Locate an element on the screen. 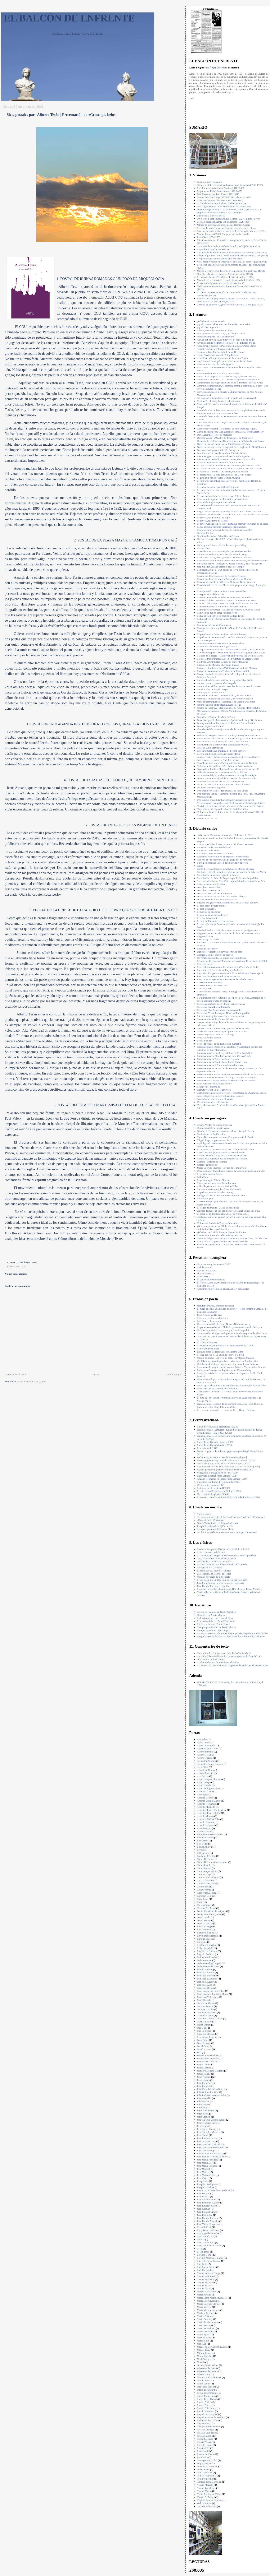  El sueño en Ibiza de Raoul Hausmann is located at coordinates (216, 1621).